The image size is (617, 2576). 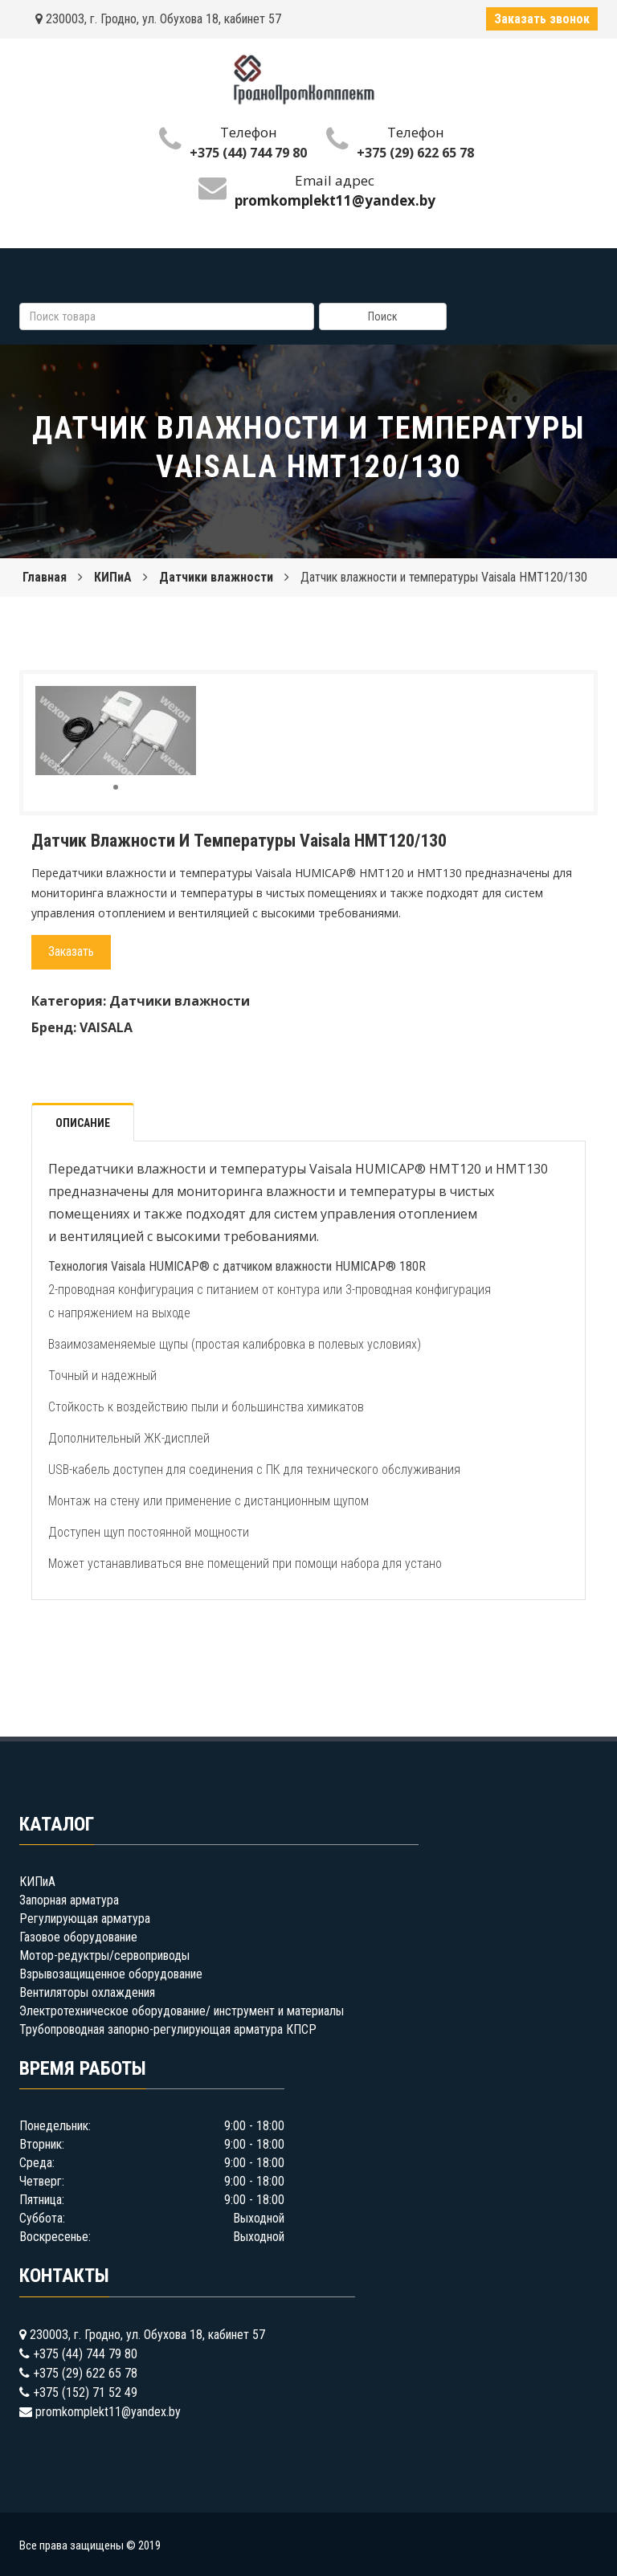 What do you see at coordinates (216, 577) in the screenshot?
I see `Датчики влажности` at bounding box center [216, 577].